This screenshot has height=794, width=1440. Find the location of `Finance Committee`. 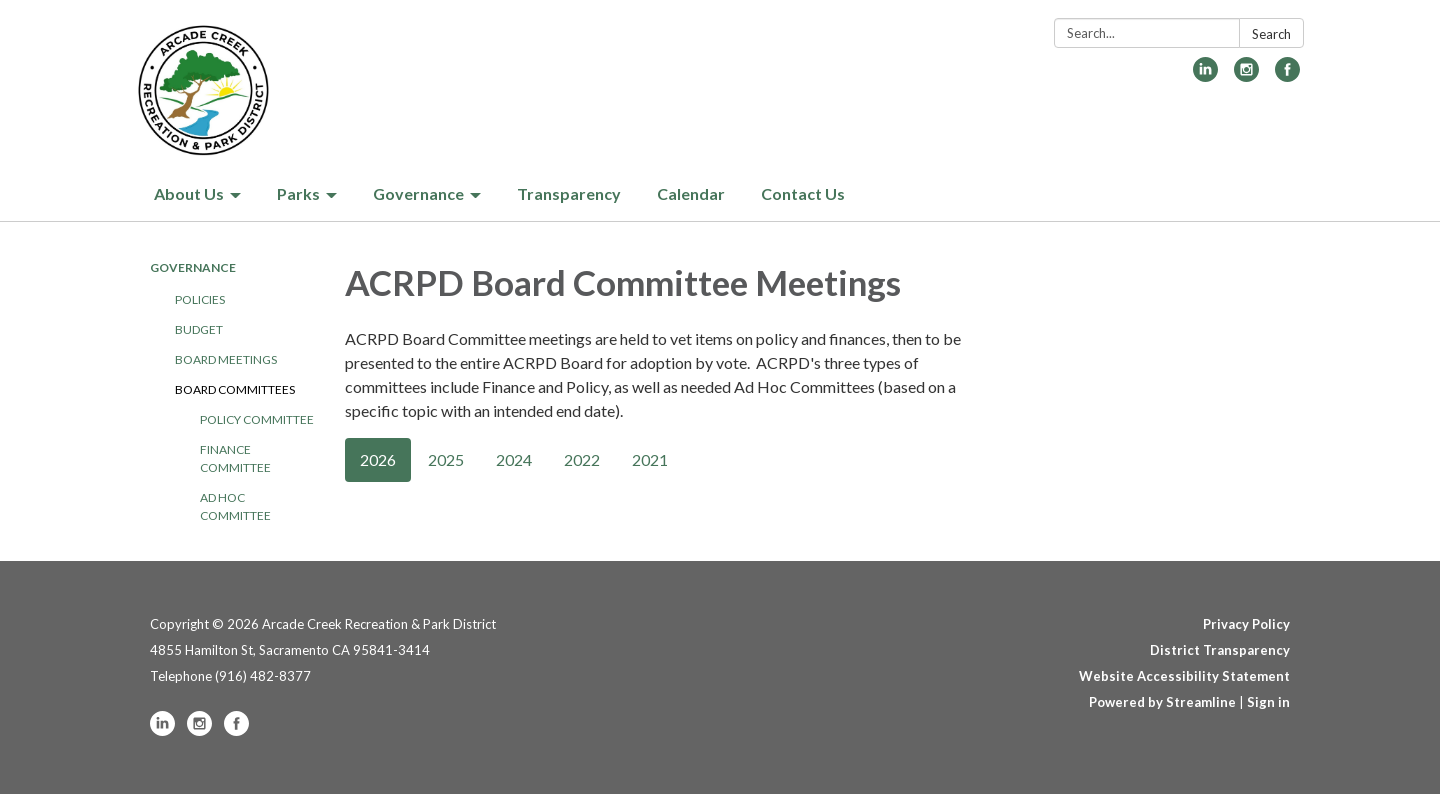

Finance Committee is located at coordinates (235, 458).